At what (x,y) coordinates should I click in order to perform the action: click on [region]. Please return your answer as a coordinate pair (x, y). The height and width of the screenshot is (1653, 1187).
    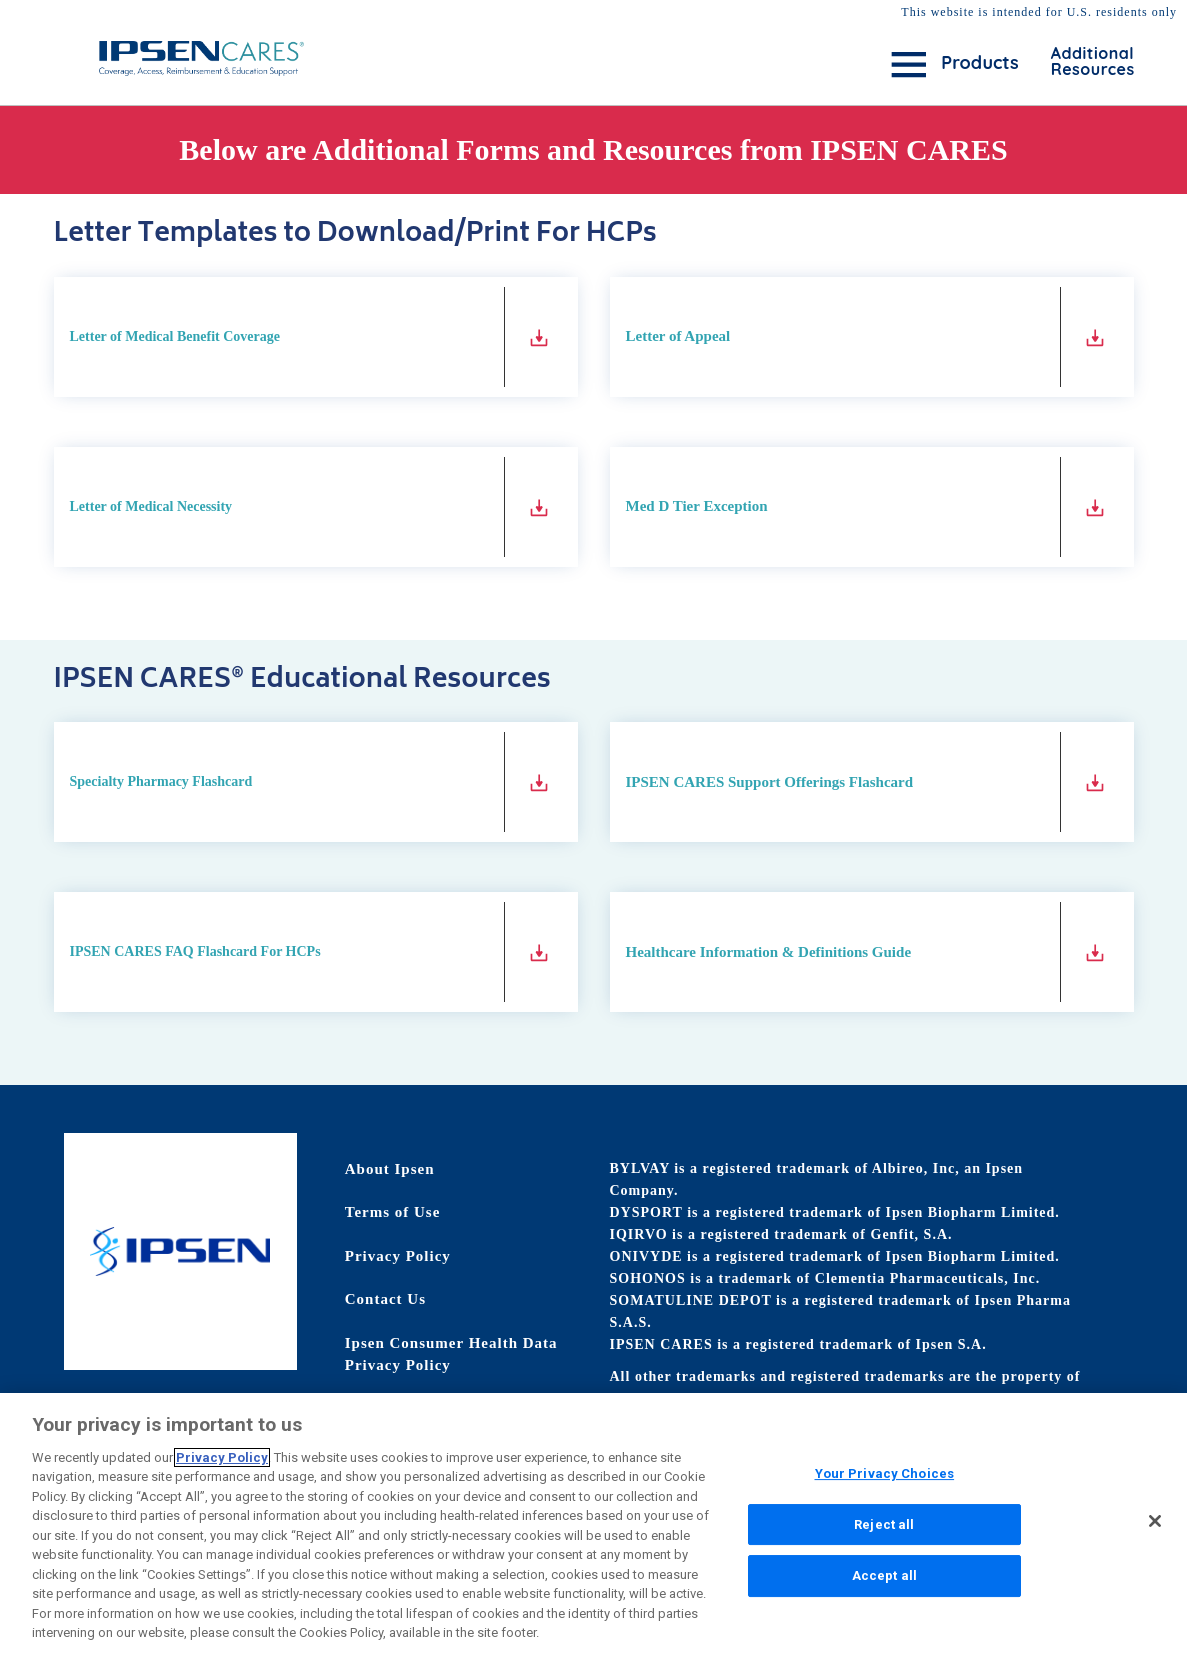
    Looking at the image, I should click on (593, 1523).